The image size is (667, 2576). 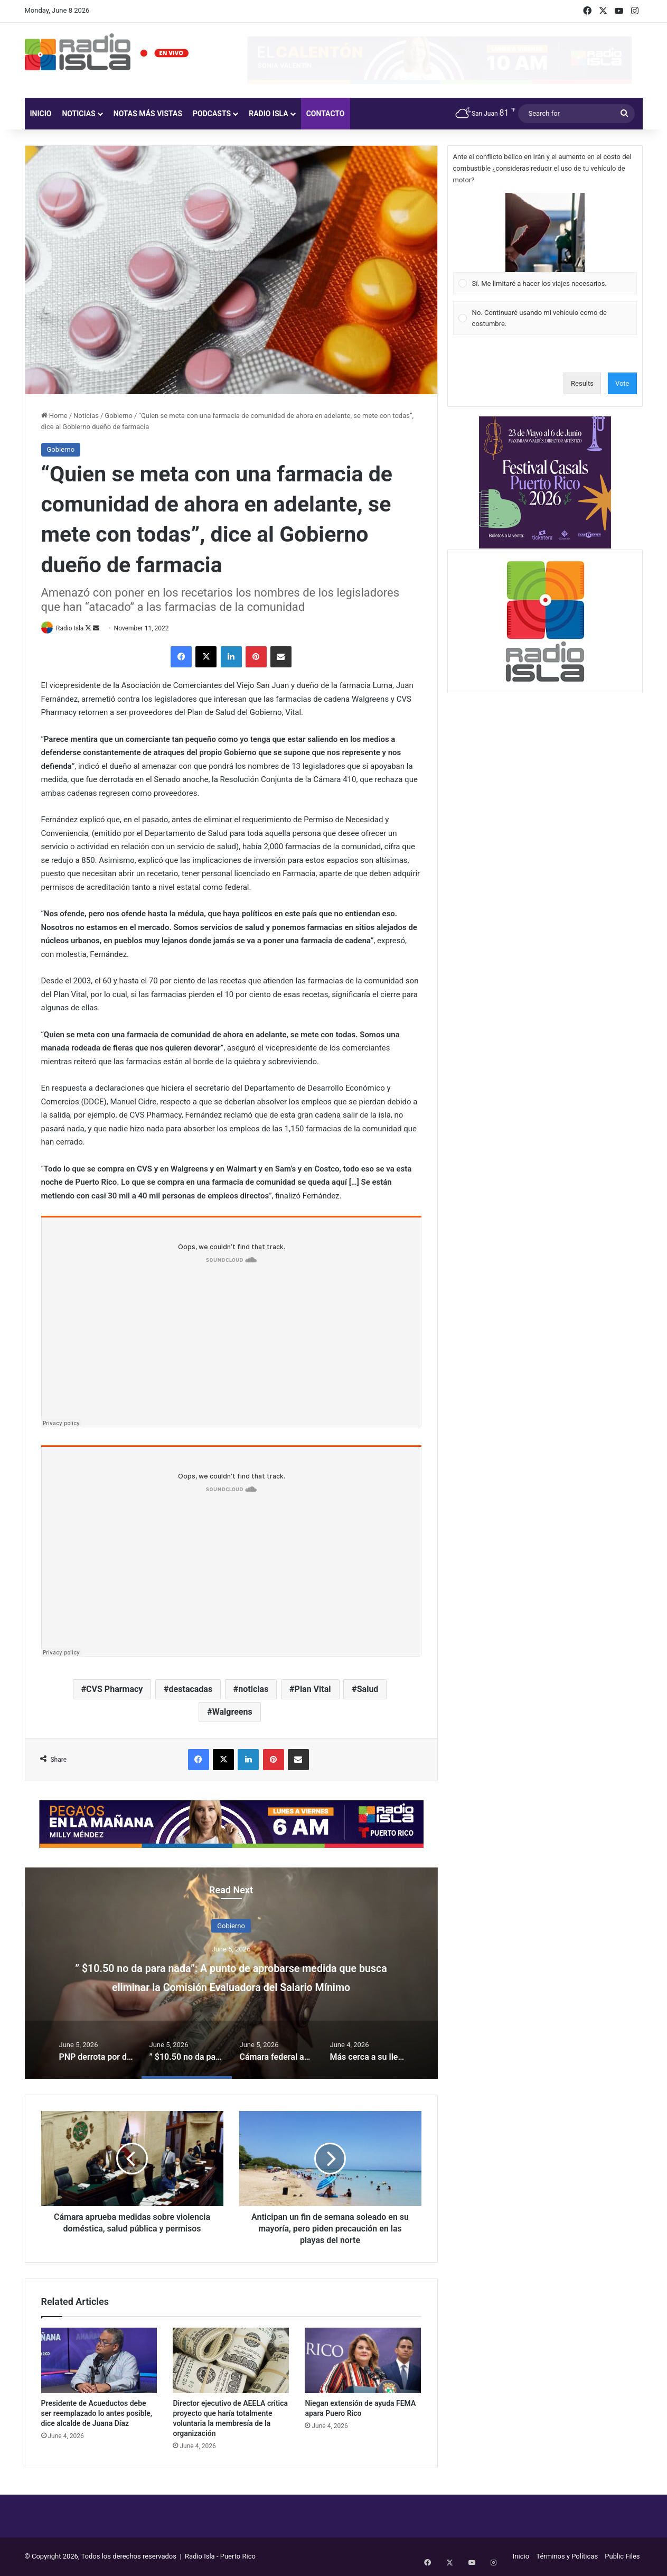 I want to click on [button], so click(x=545, y=232).